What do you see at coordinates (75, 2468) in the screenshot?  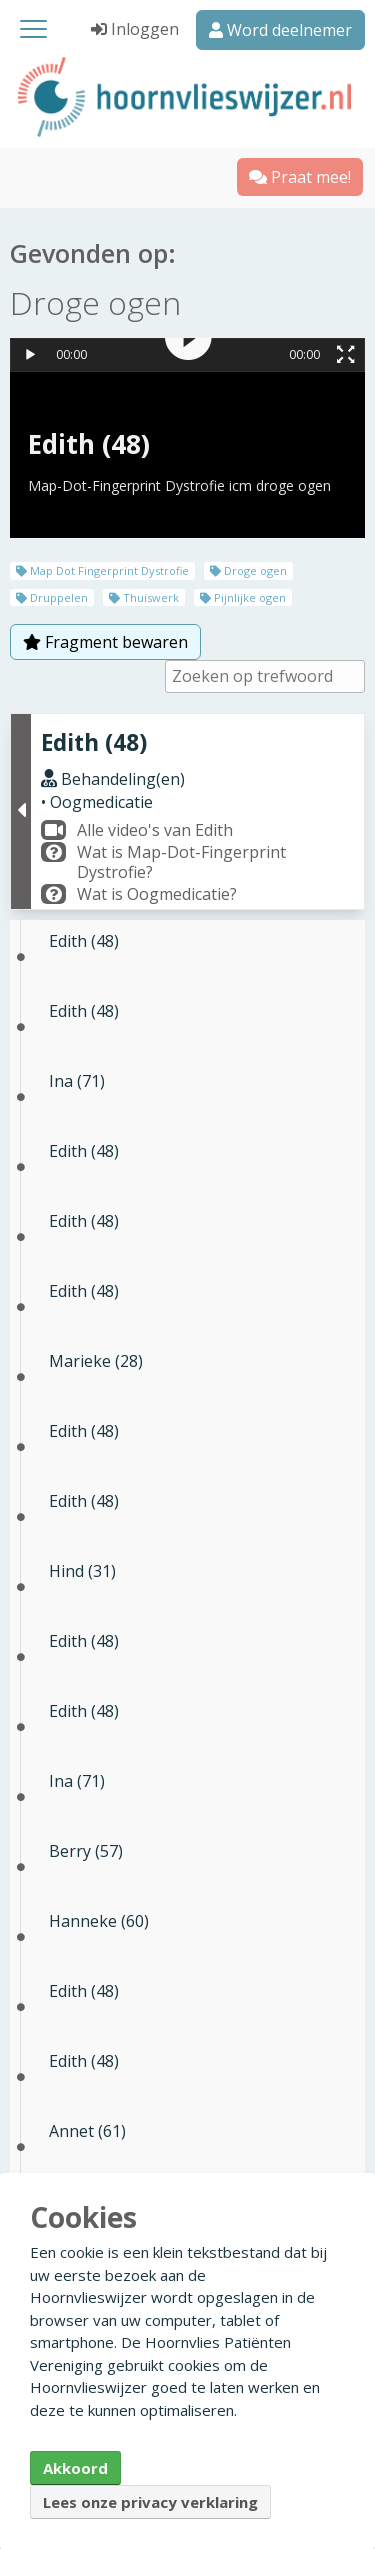 I see `Akkoord` at bounding box center [75, 2468].